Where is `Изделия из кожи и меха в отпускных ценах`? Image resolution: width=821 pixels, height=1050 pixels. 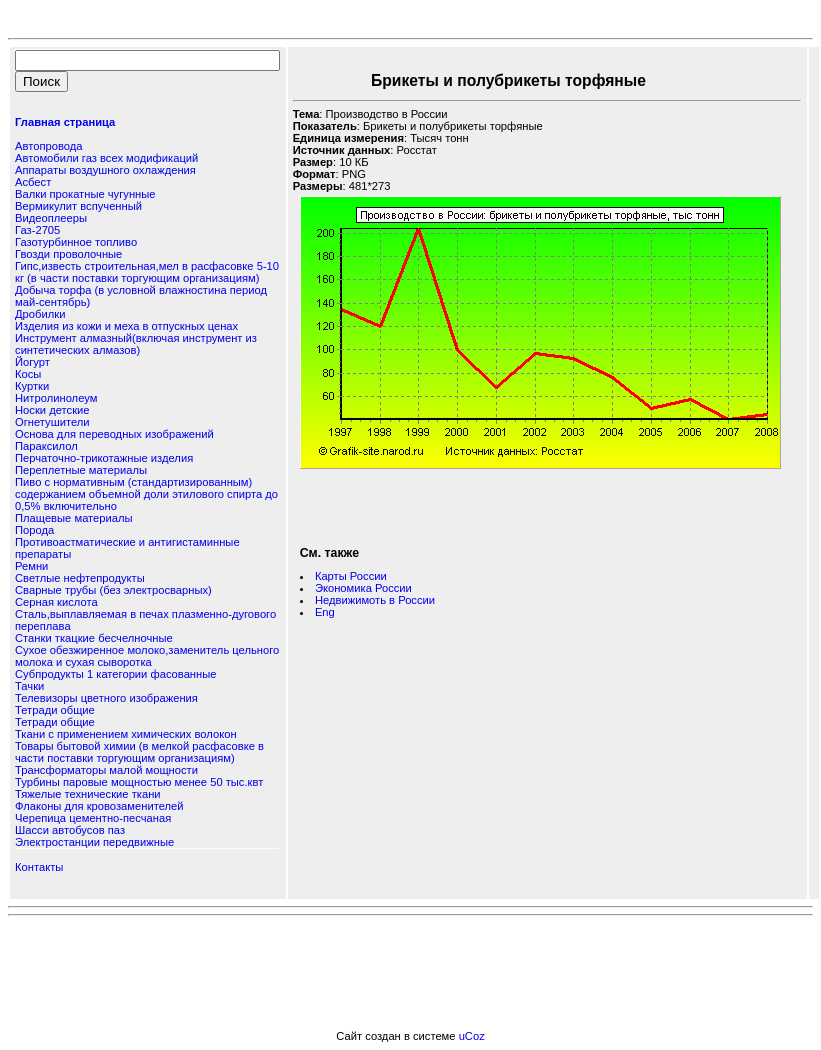
Изделия из кожи и меха в отпускных ценах is located at coordinates (126, 326).